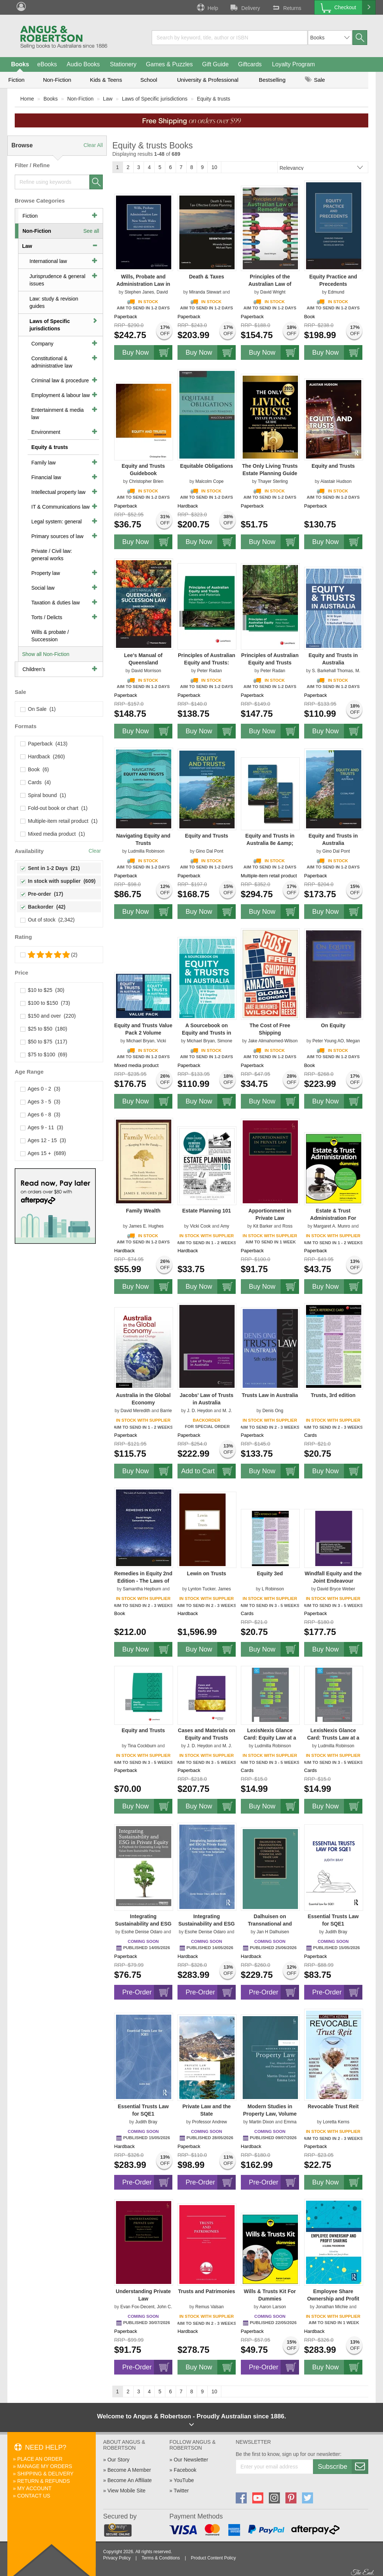  Describe the element at coordinates (58, 881) in the screenshot. I see `In stock with supplier (609)` at that location.